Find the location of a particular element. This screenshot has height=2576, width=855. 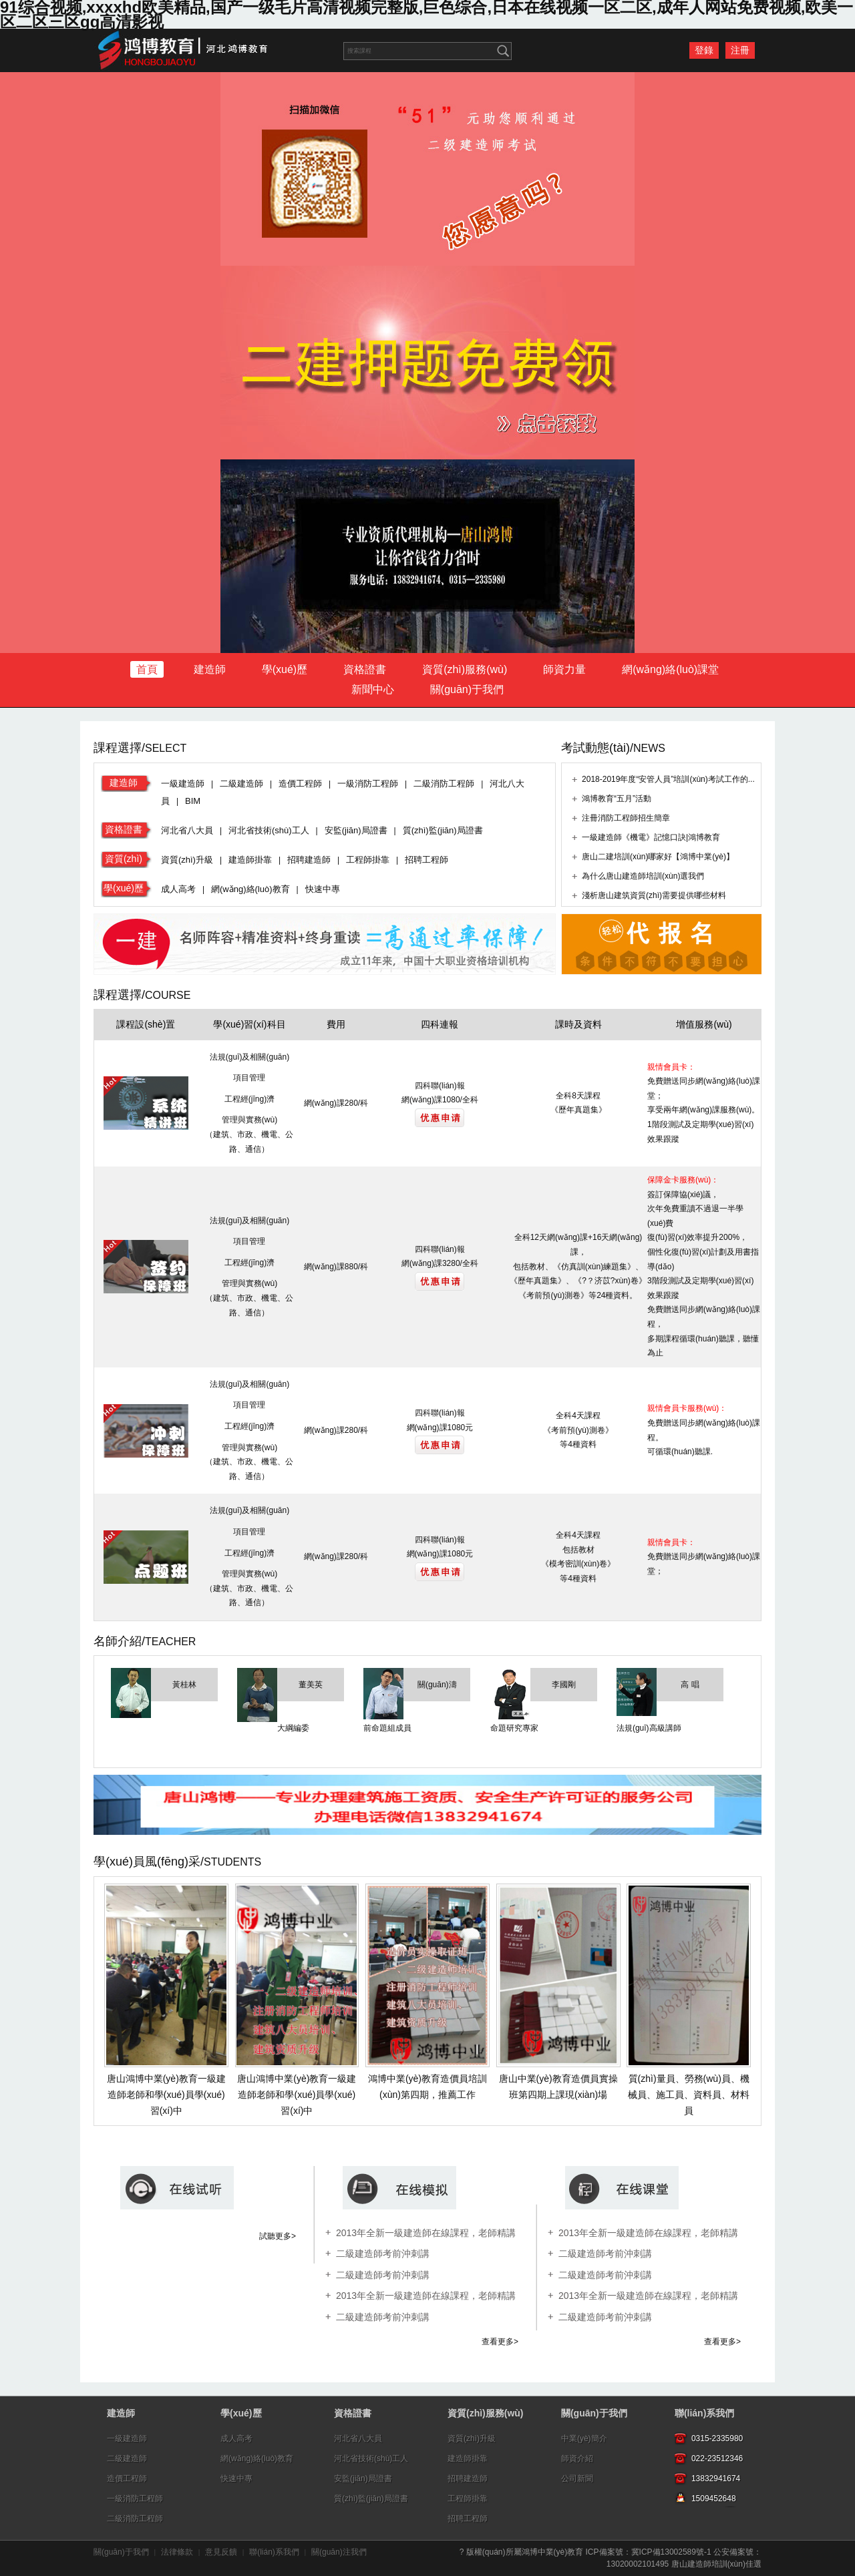

唐山二建培訓(xùn)哪家好【鴻博中業(yè)】 is located at coordinates (658, 856).